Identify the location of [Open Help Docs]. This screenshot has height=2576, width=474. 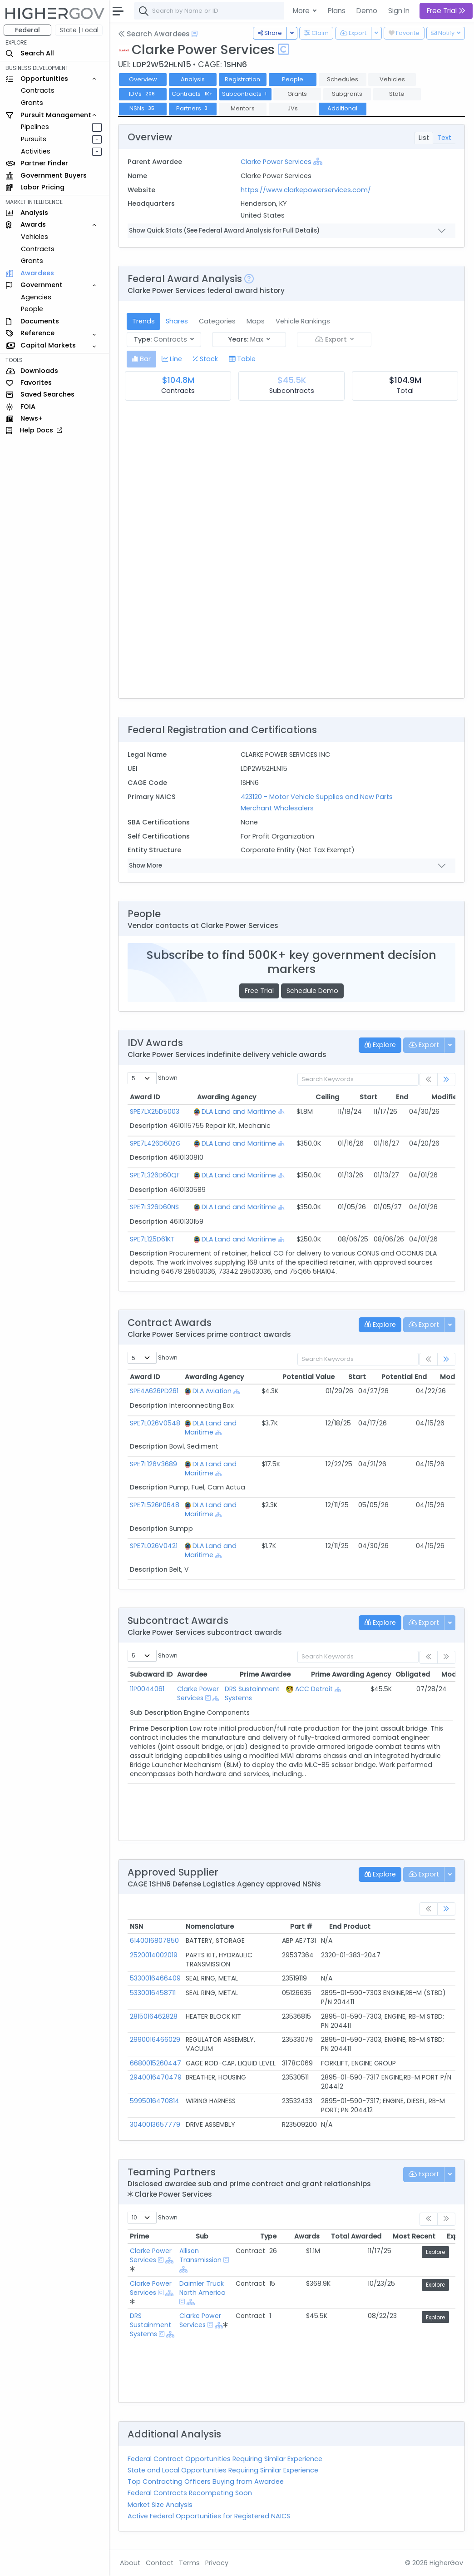
(195, 34).